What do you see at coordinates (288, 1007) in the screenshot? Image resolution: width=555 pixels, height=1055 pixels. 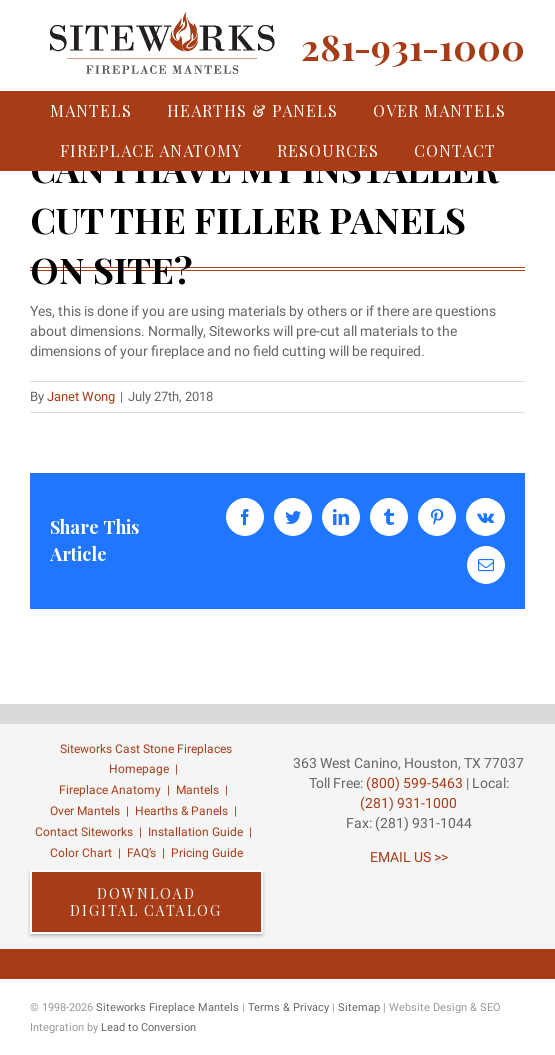 I see `Terms & Privacy` at bounding box center [288, 1007].